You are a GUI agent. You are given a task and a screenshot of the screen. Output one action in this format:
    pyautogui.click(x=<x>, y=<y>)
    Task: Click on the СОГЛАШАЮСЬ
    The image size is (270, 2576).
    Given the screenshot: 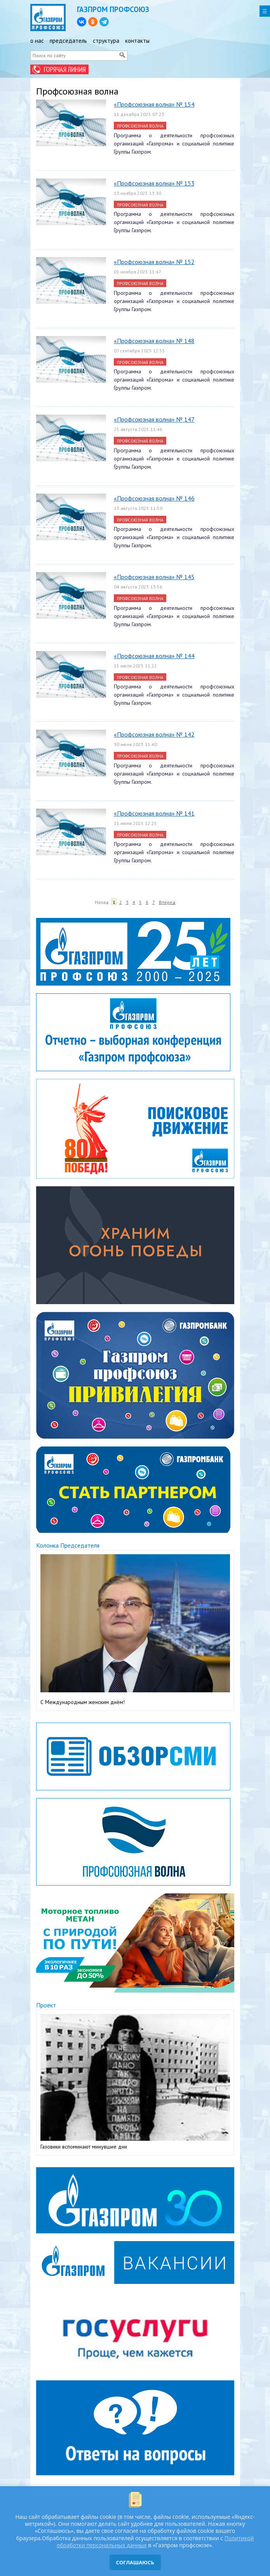 What is the action you would take?
    pyautogui.click(x=135, y=2562)
    